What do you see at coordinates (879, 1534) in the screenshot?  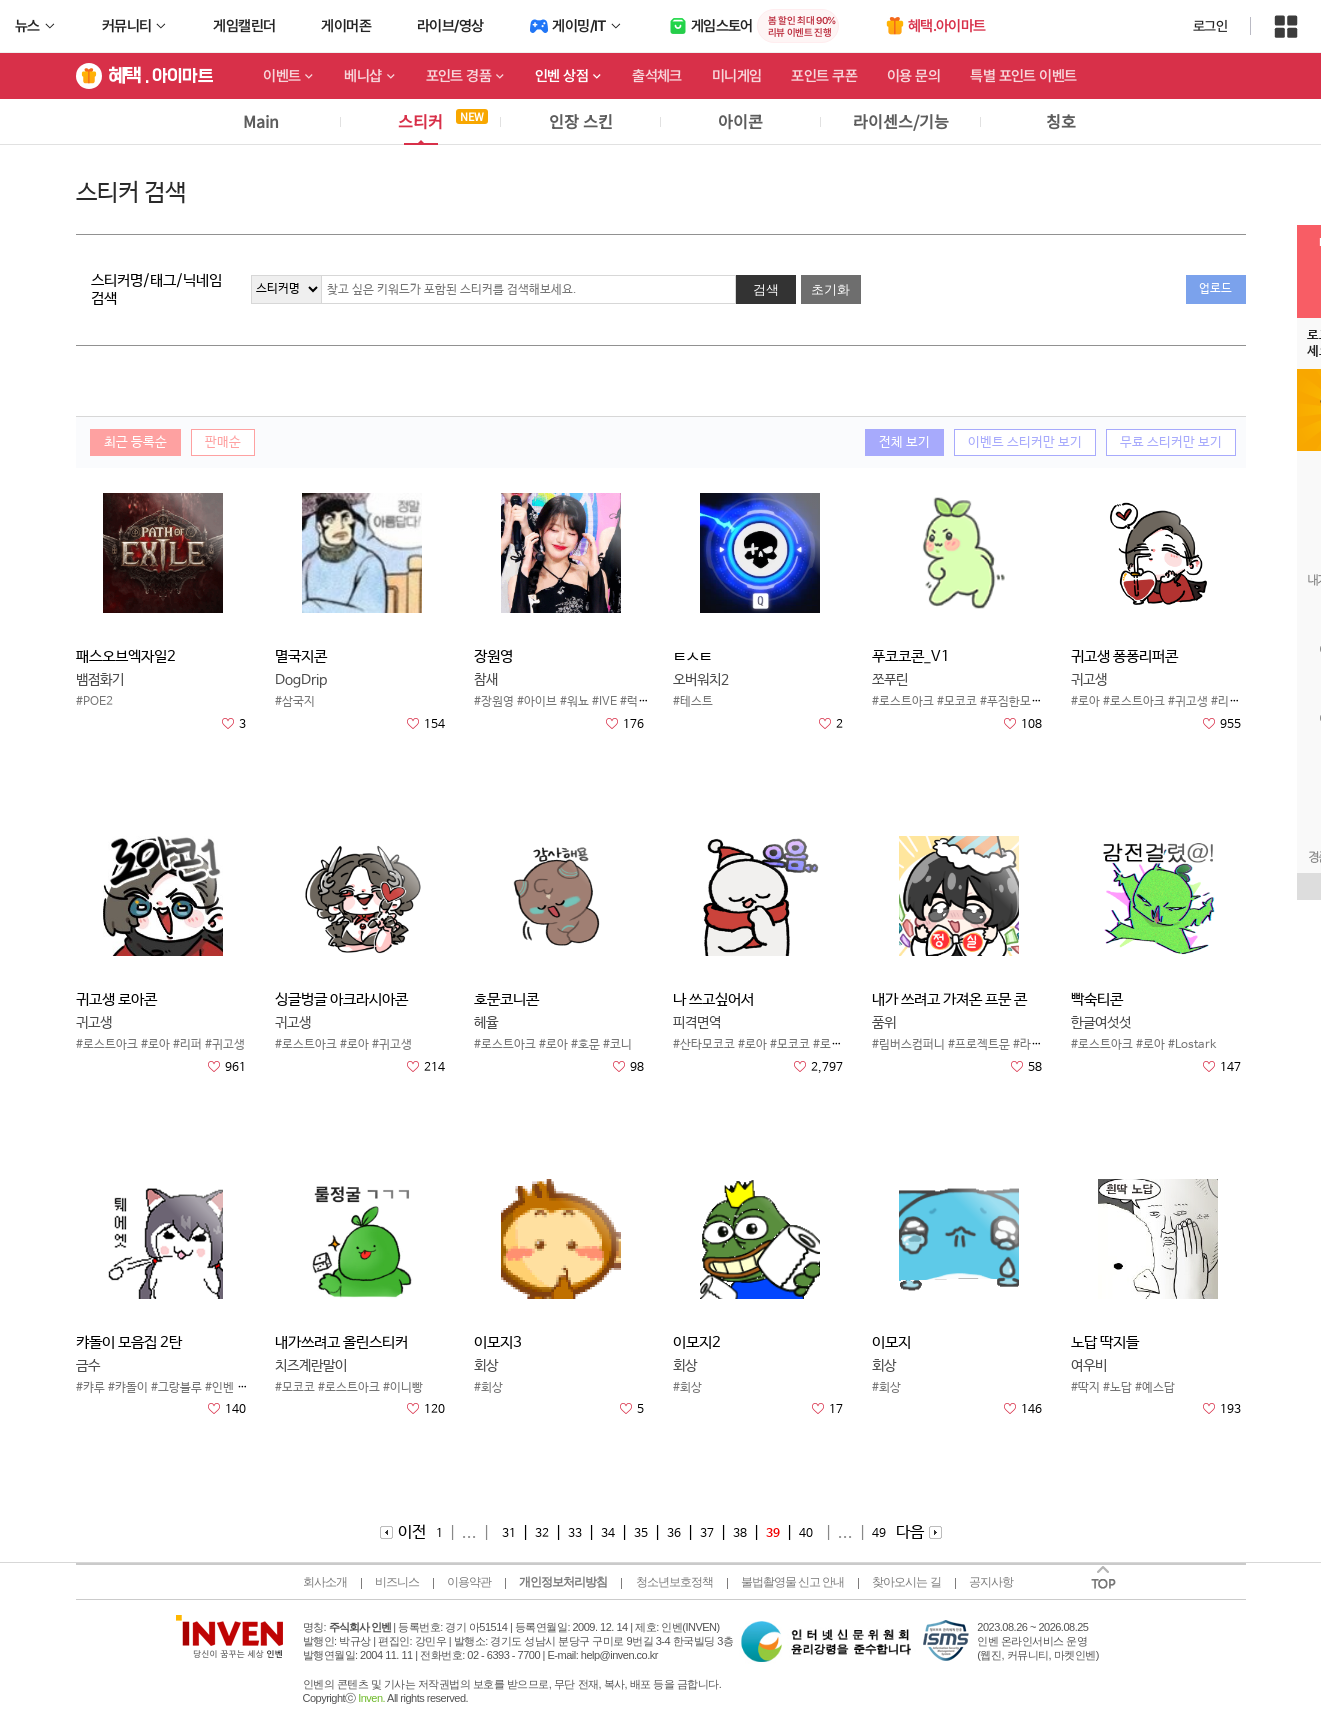 I see `49` at bounding box center [879, 1534].